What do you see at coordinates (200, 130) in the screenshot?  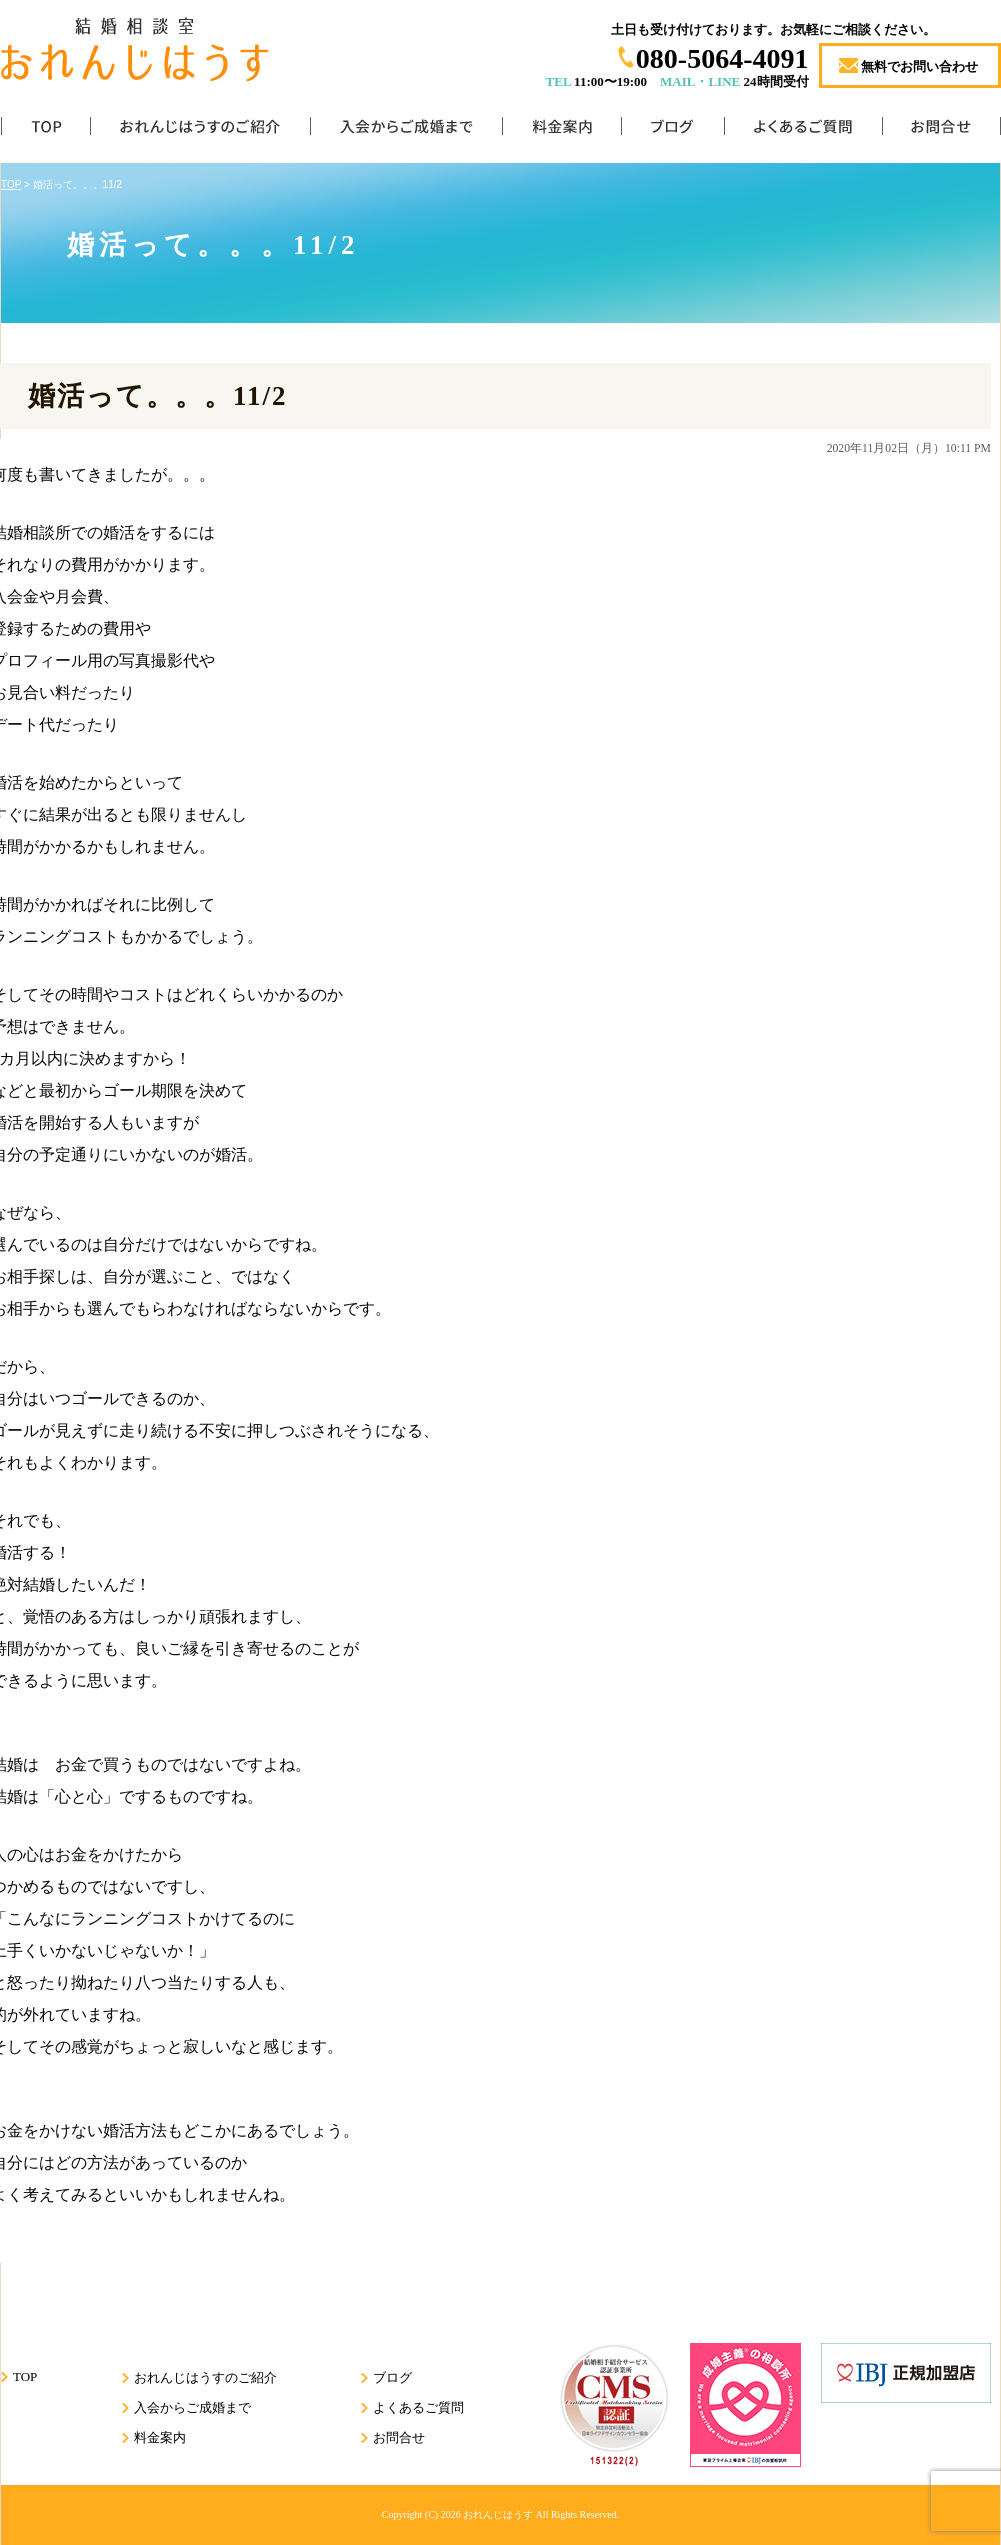 I see `おれんじはうすのご紹介` at bounding box center [200, 130].